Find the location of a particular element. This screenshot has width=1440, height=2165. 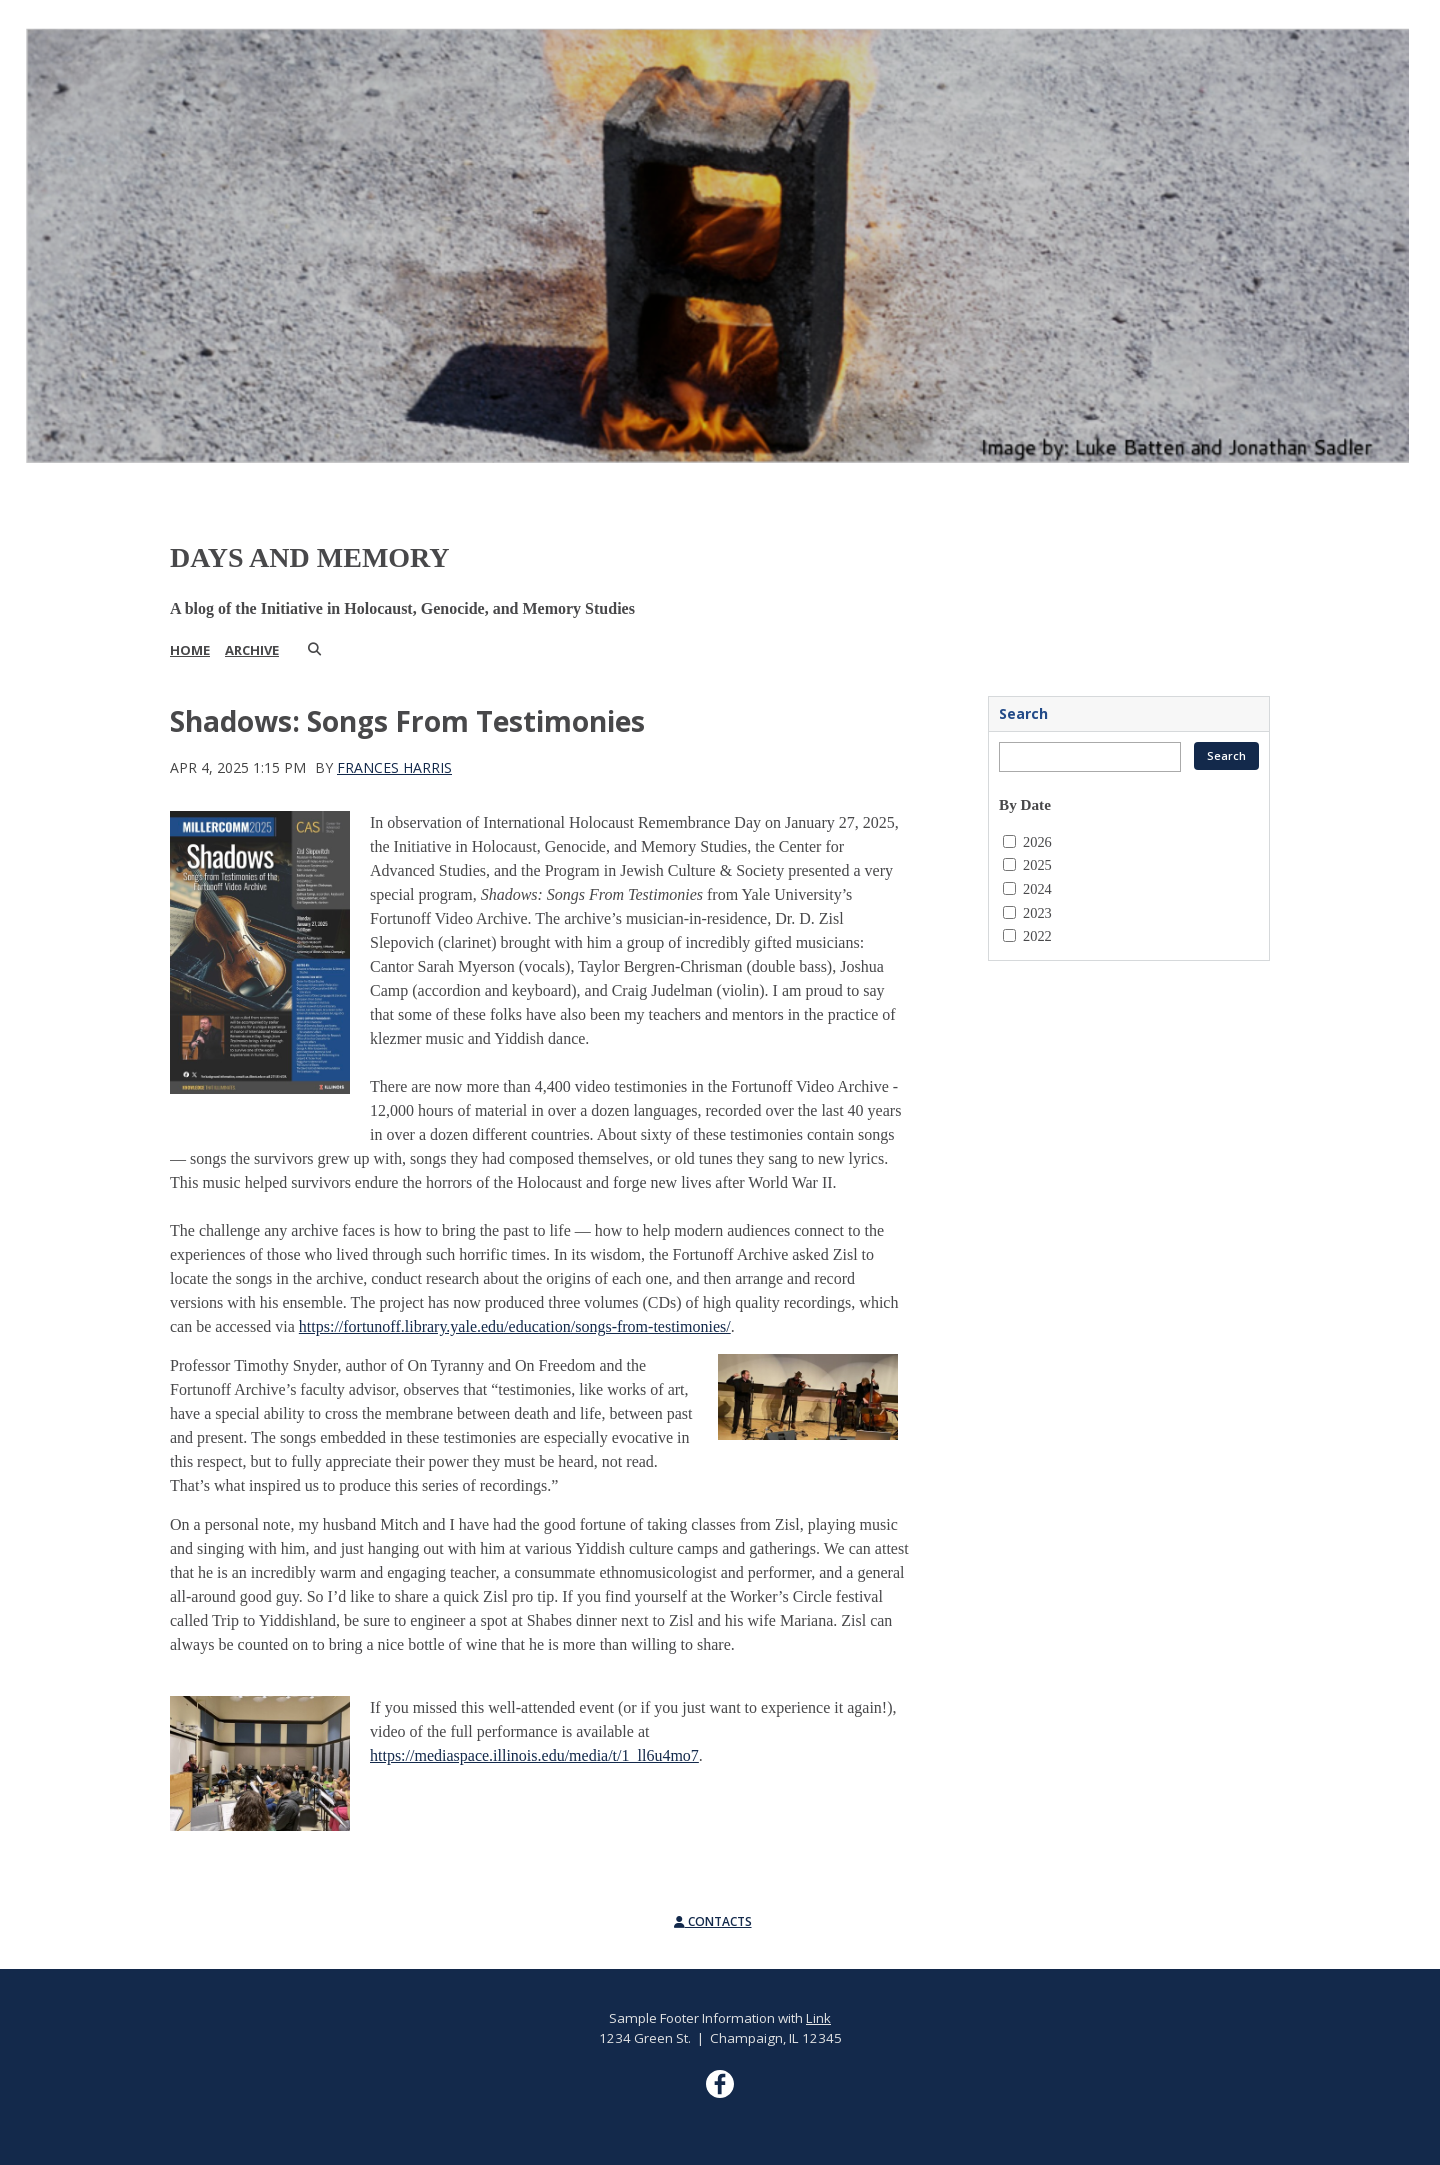

2026 is located at coordinates (1037, 842).